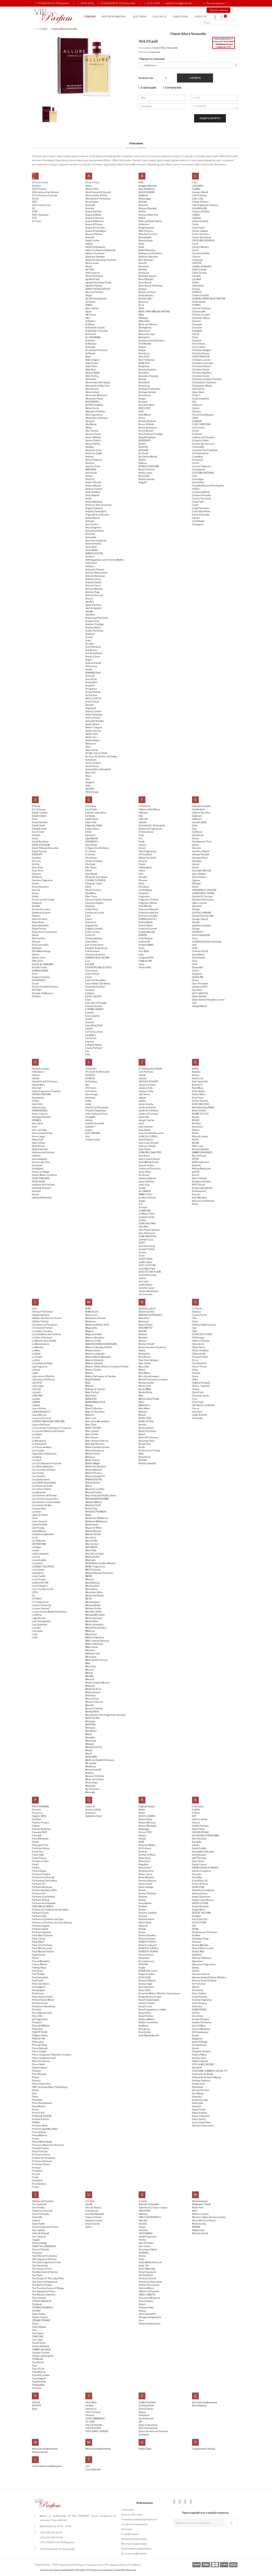 The image size is (272, 2576). Describe the element at coordinates (90, 815) in the screenshot. I see `Ed Hardy` at that location.